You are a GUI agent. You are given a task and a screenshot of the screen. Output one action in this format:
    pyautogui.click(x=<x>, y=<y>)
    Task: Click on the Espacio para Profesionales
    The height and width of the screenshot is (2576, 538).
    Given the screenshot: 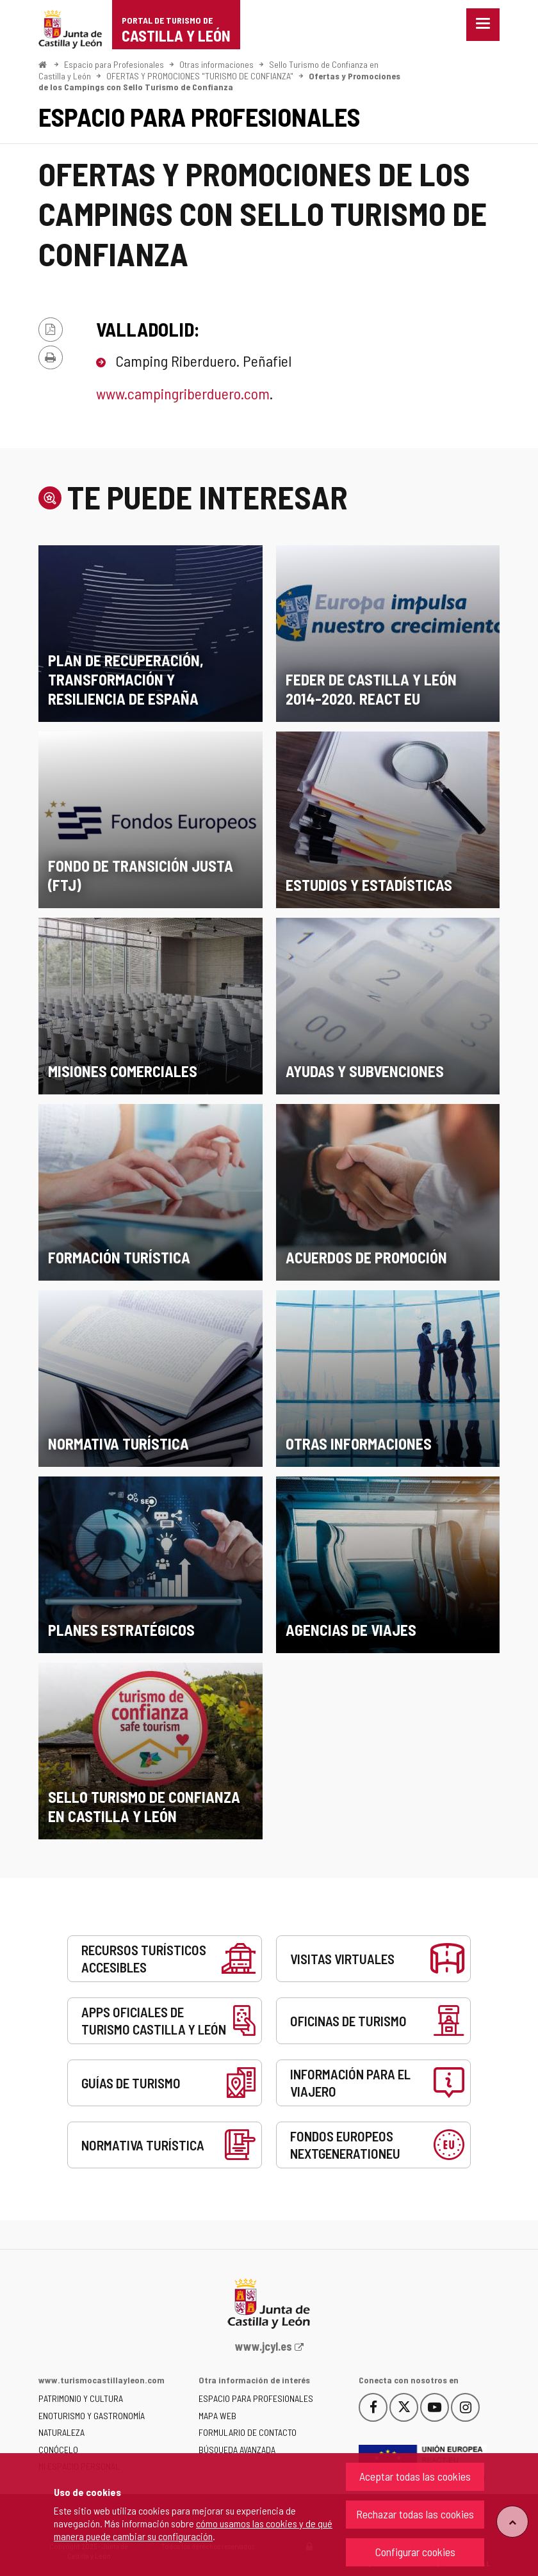 What is the action you would take?
    pyautogui.click(x=114, y=64)
    